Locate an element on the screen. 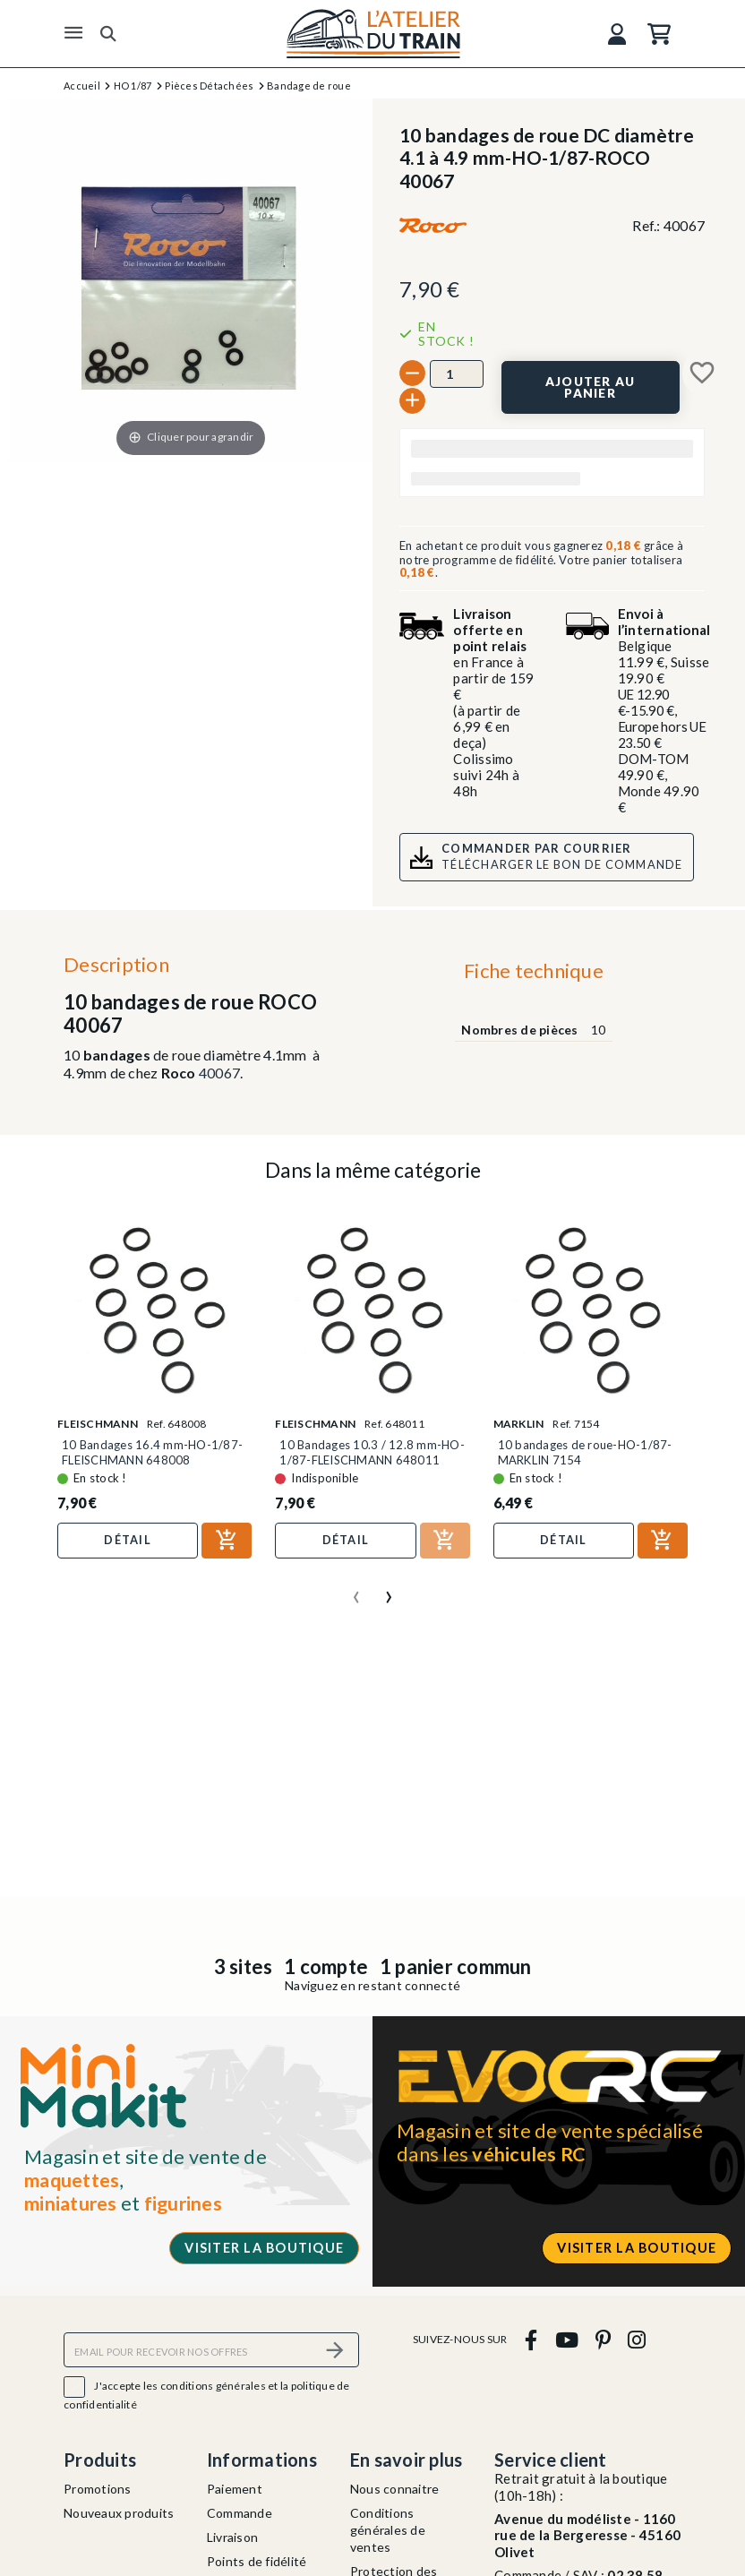  [youtube] is located at coordinates (566, 2339).